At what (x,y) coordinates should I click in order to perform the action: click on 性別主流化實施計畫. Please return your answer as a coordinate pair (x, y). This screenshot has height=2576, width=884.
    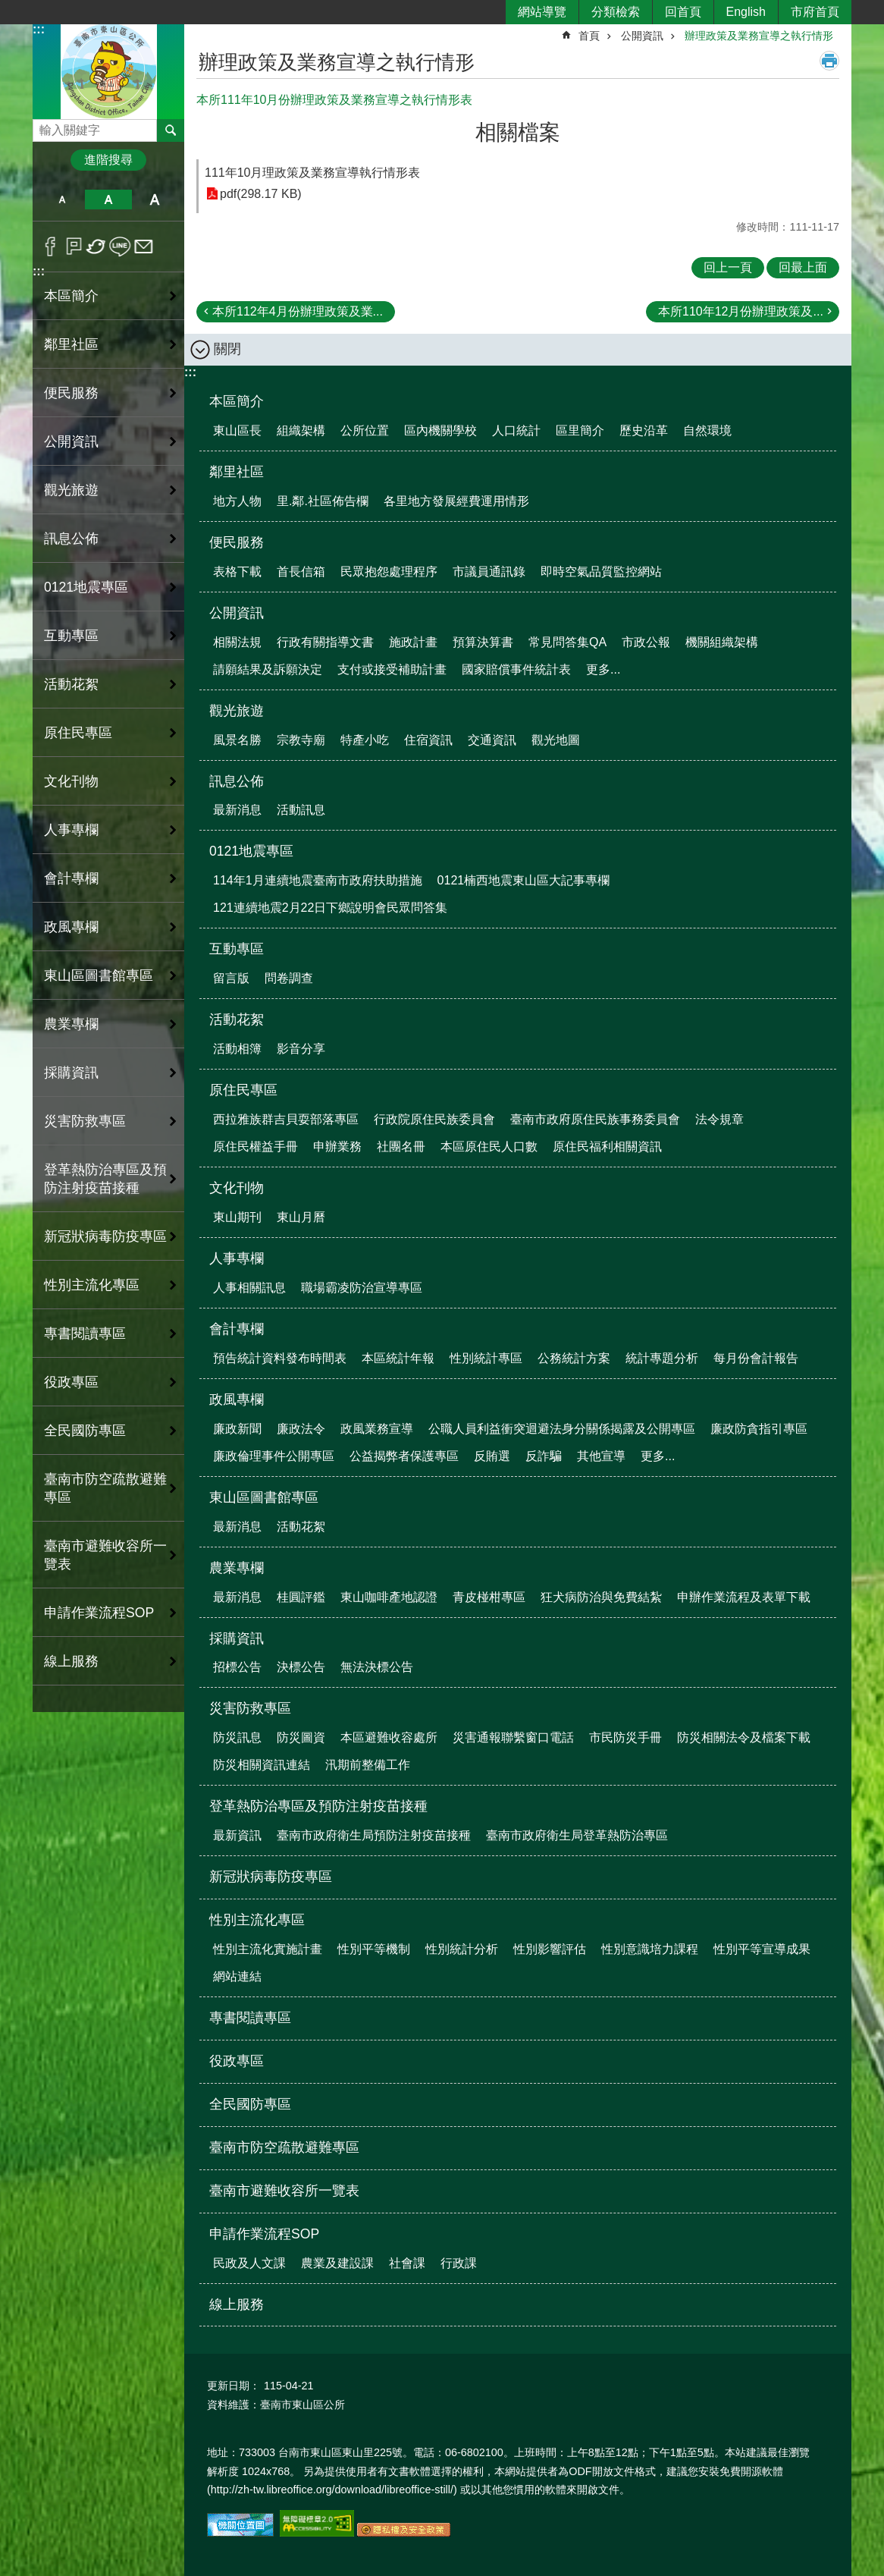
    Looking at the image, I should click on (267, 1949).